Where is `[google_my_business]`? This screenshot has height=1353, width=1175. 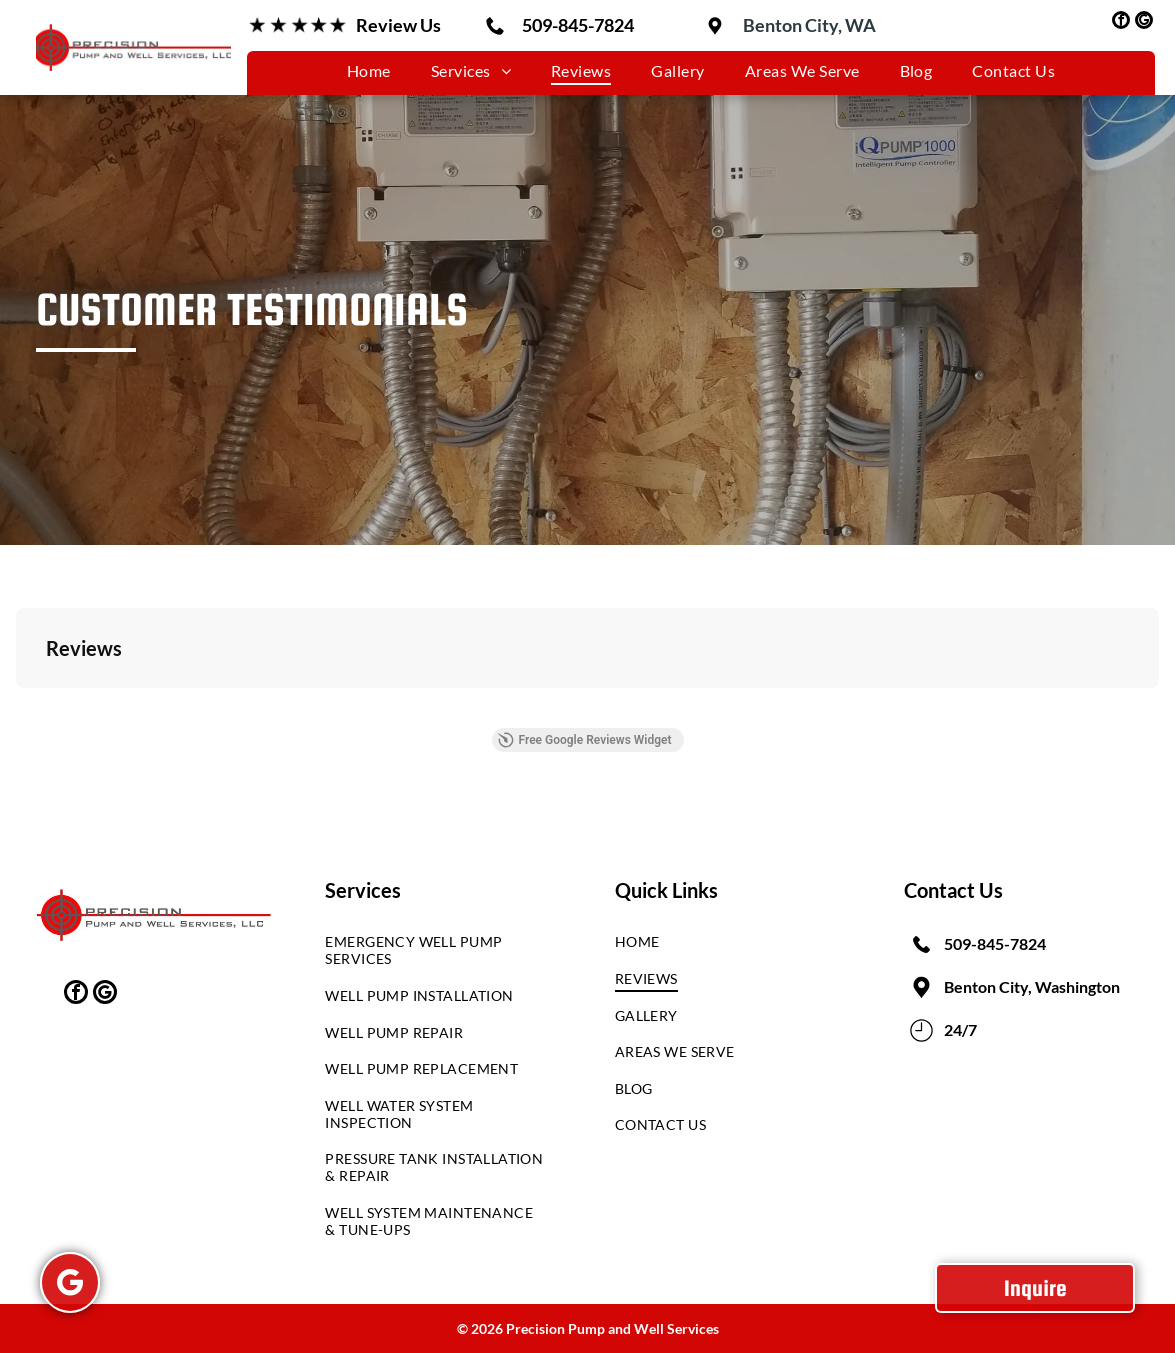 [google_my_business] is located at coordinates (1144, 22).